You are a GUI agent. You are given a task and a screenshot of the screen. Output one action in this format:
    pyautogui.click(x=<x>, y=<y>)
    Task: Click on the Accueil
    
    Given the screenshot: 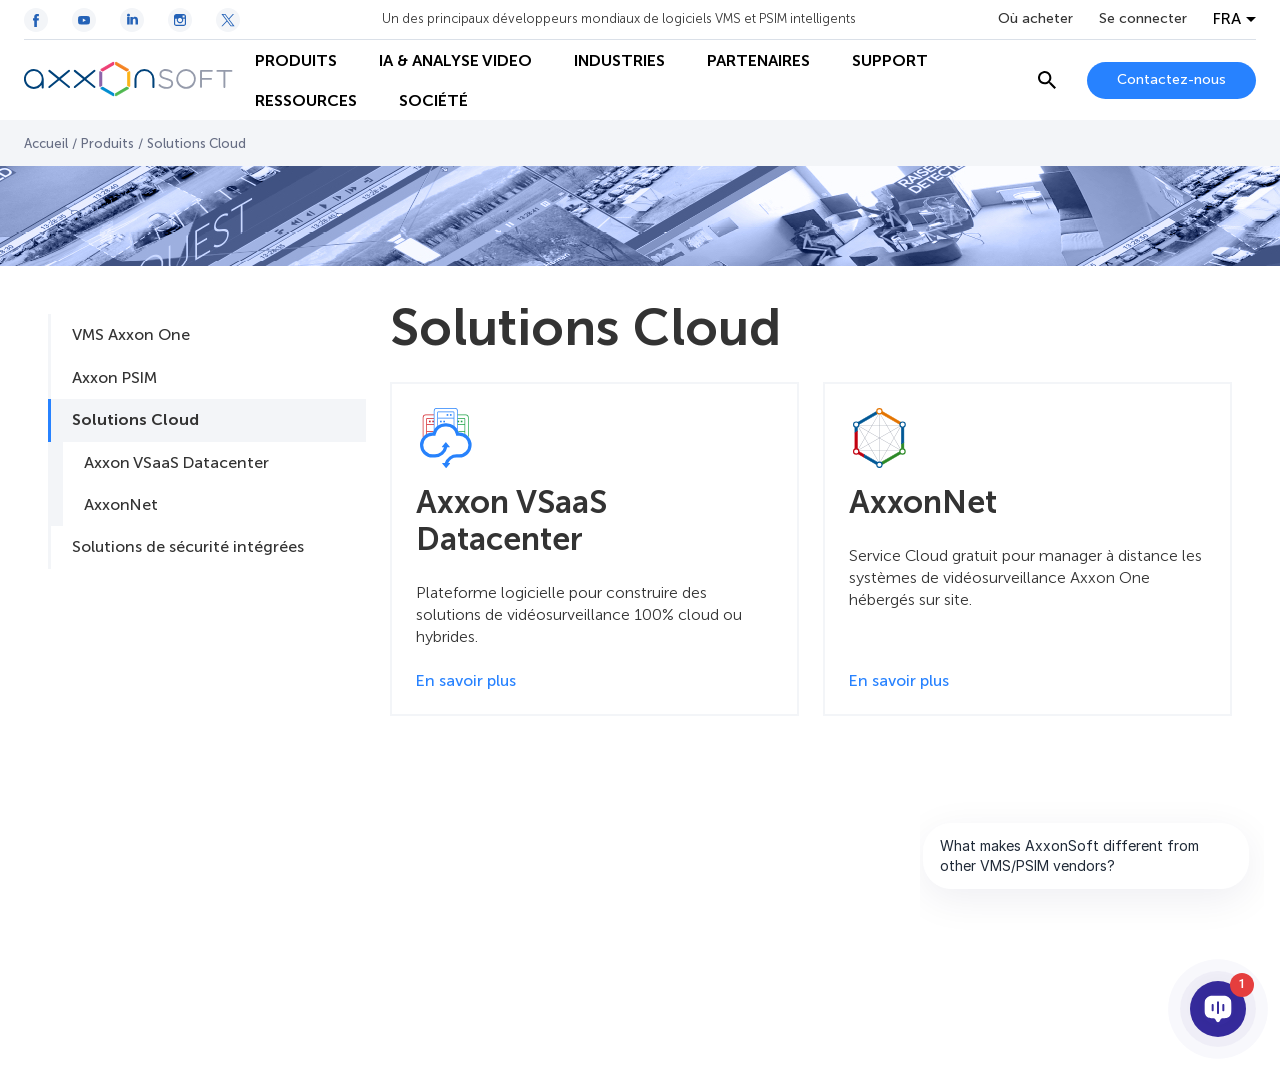 What is the action you would take?
    pyautogui.click(x=46, y=143)
    